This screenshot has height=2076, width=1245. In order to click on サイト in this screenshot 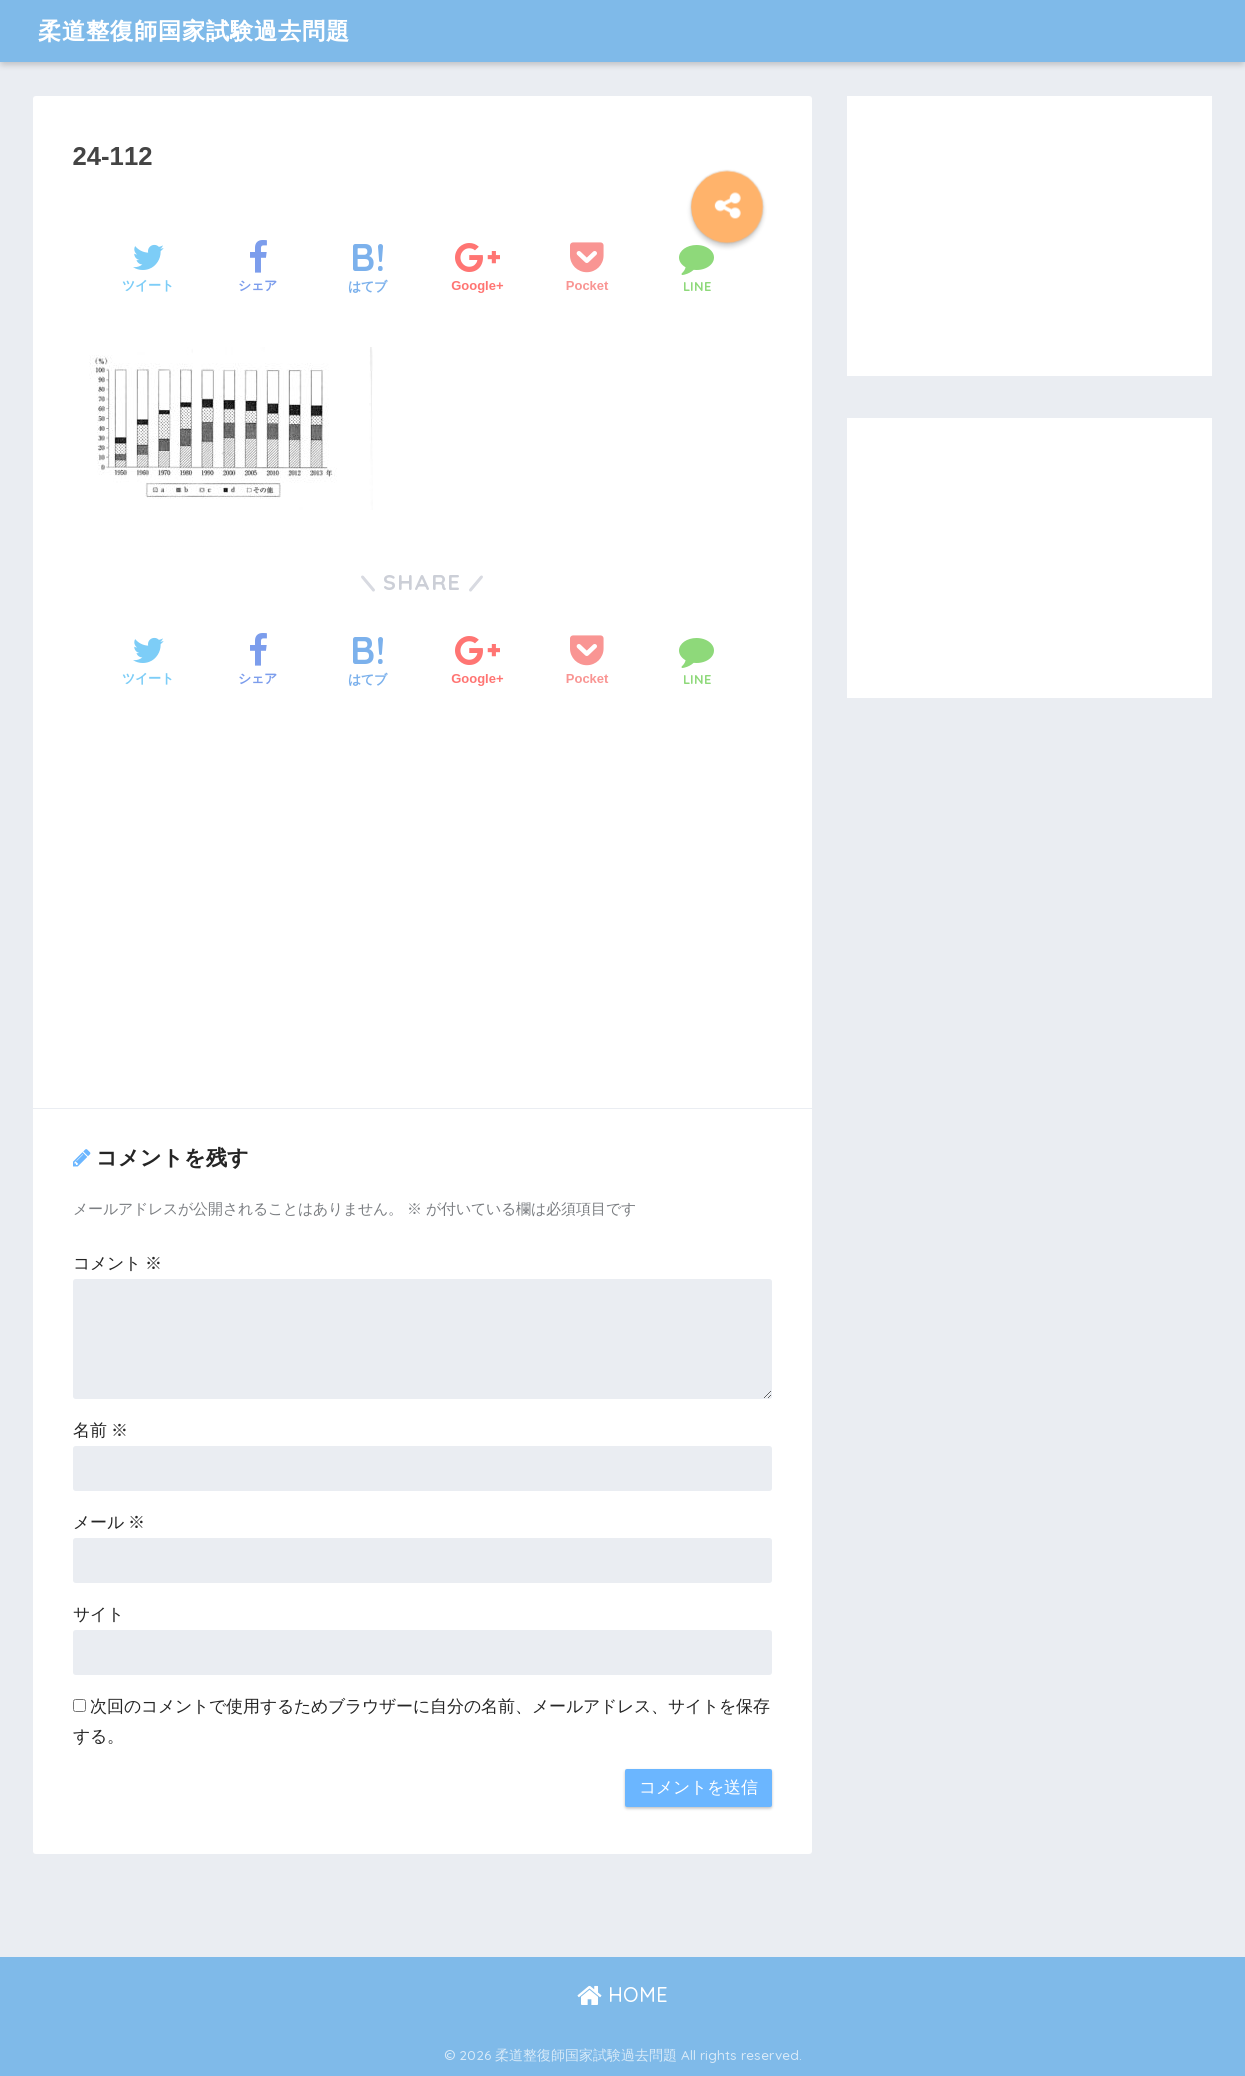, I will do `click(98, 1614)`.